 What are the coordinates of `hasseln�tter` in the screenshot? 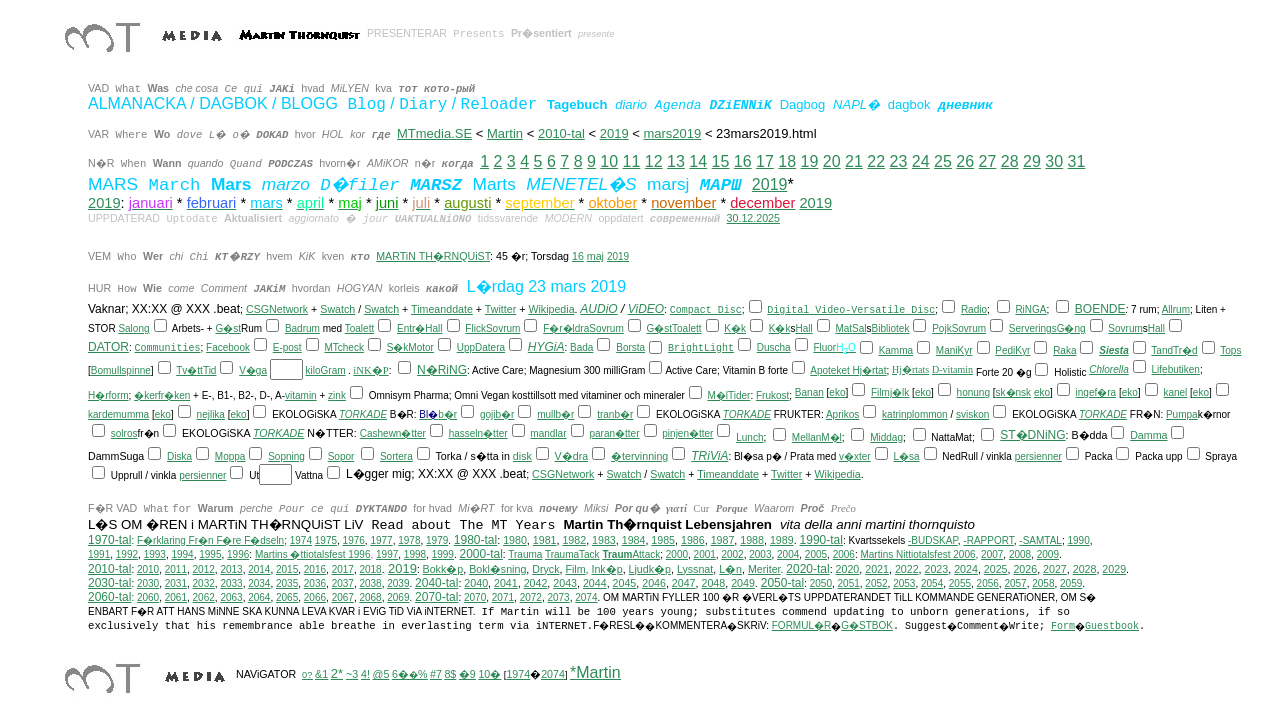 It's located at (478, 433).